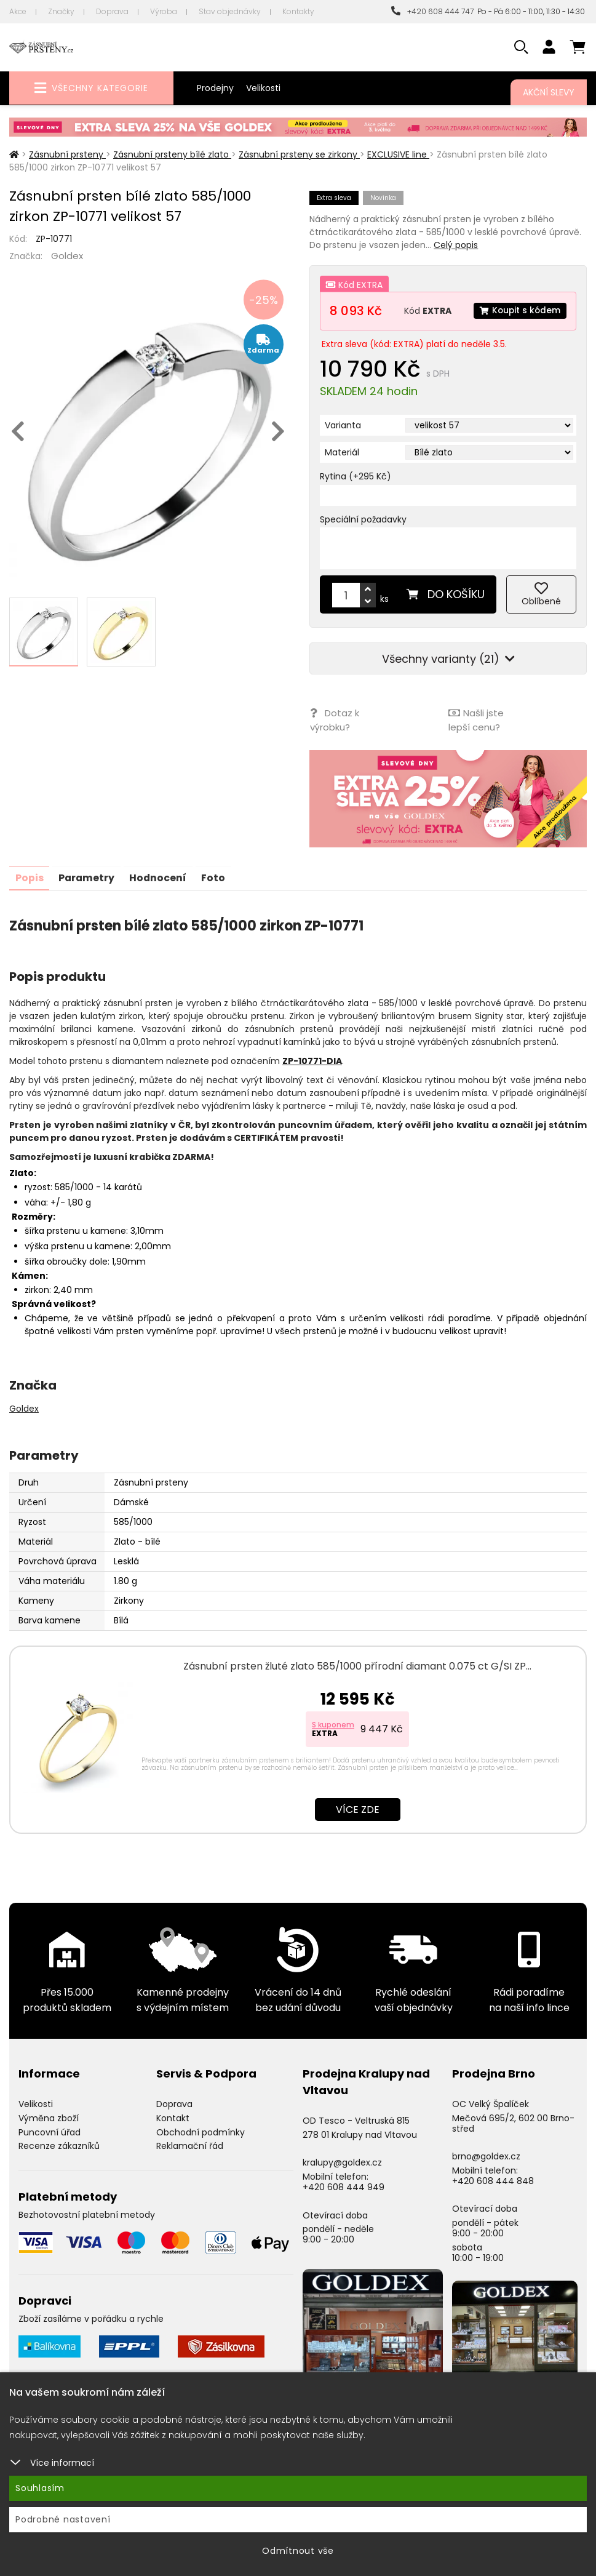 The height and width of the screenshot is (2576, 596). What do you see at coordinates (334, 719) in the screenshot?
I see `Dotaz k výrobku?` at bounding box center [334, 719].